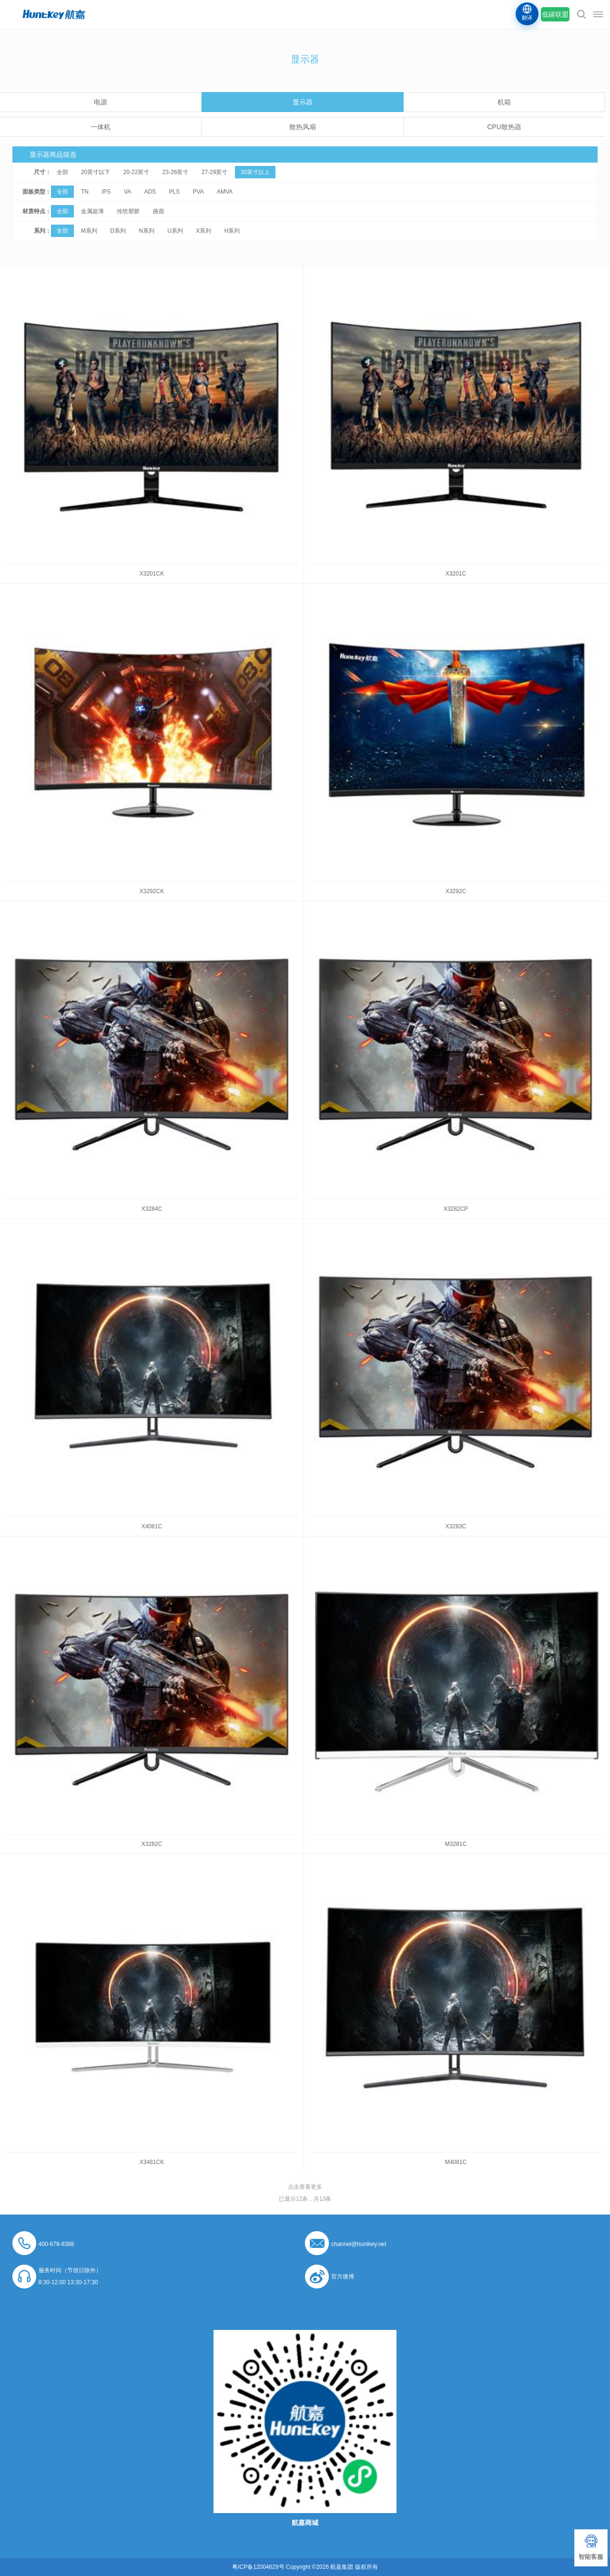 The height and width of the screenshot is (2576, 610). What do you see at coordinates (342, 2276) in the screenshot?
I see `官方微博` at bounding box center [342, 2276].